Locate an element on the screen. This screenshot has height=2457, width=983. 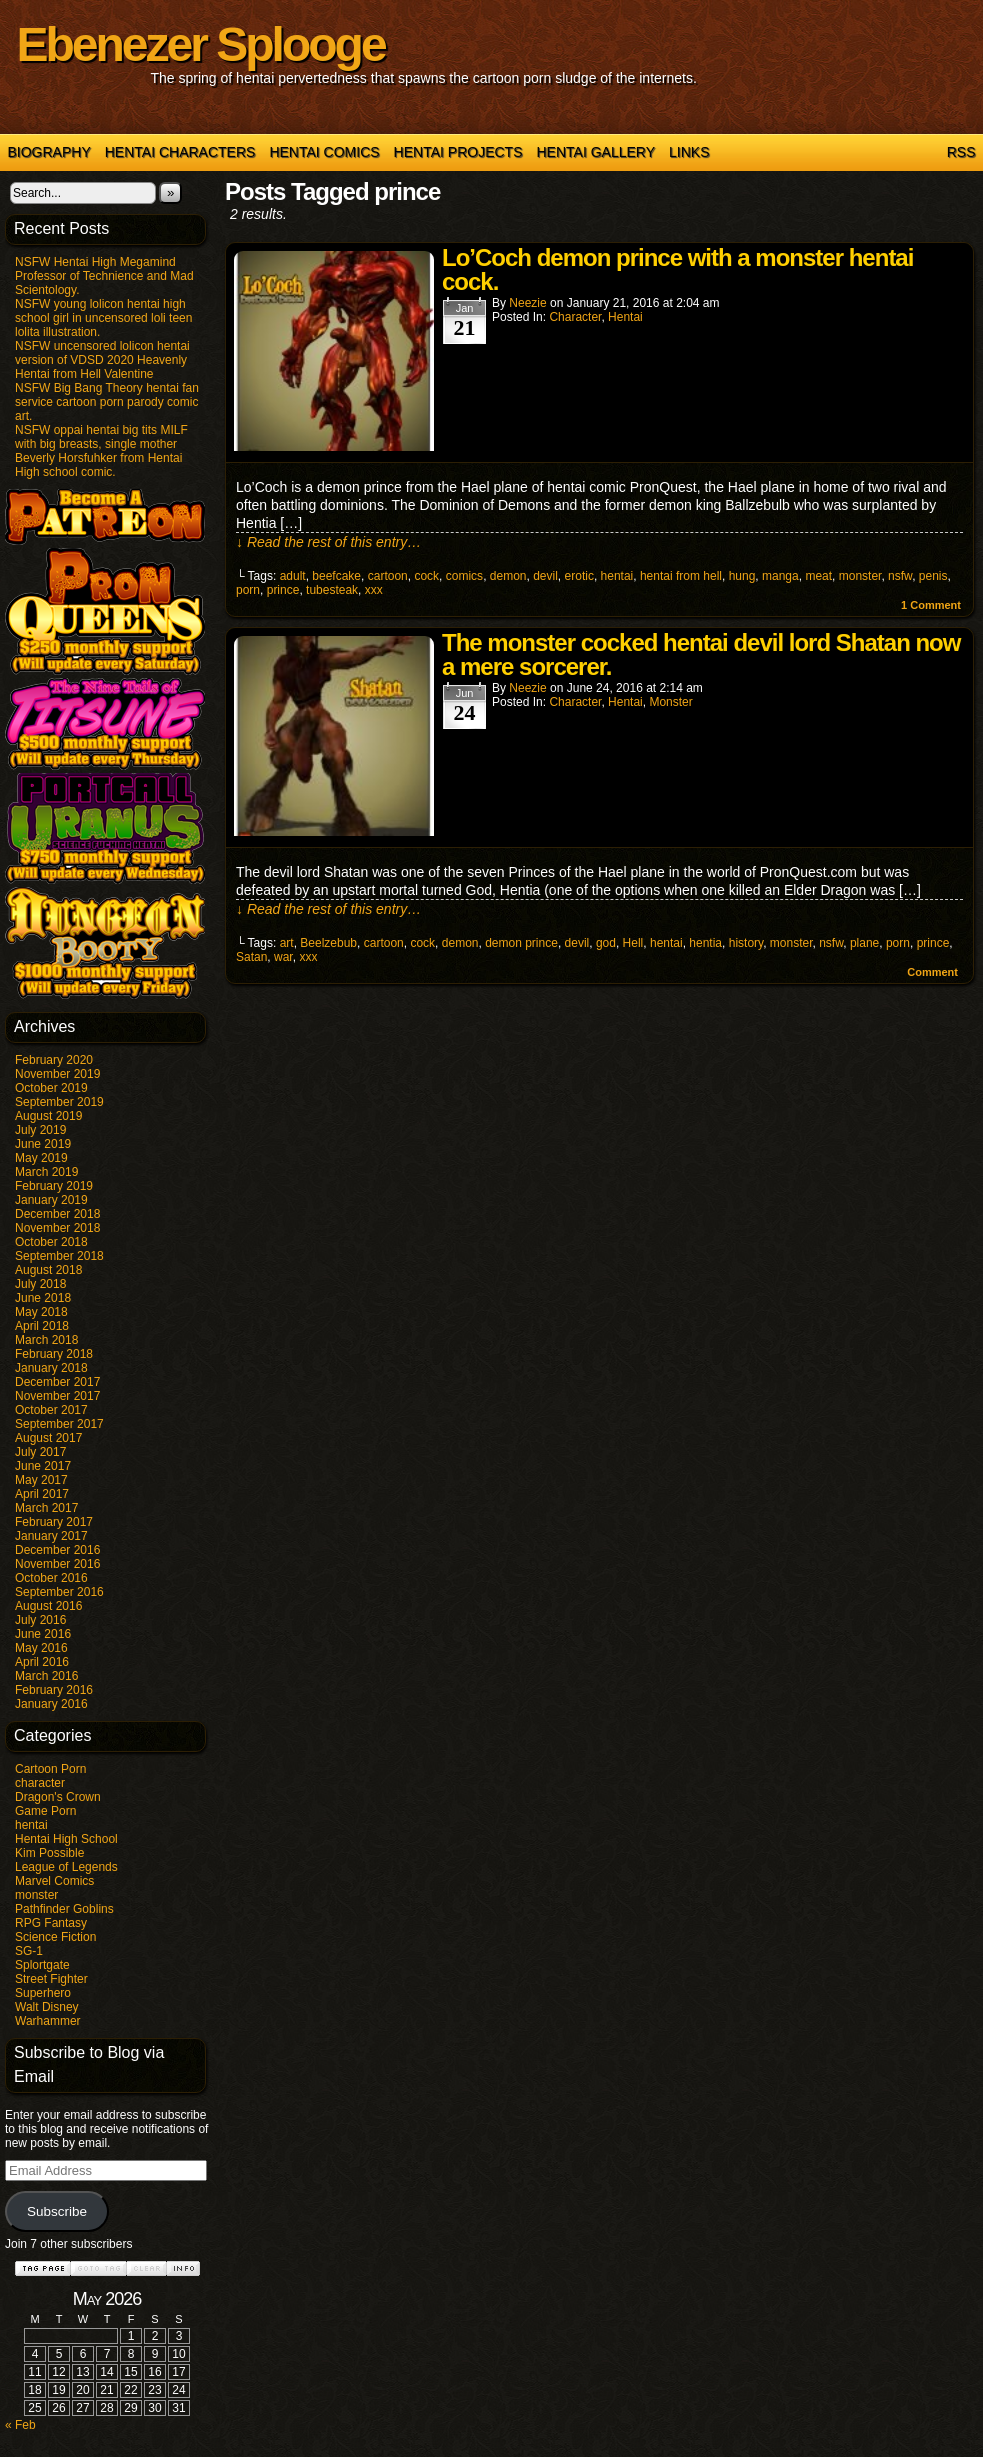
war is located at coordinates (283, 957).